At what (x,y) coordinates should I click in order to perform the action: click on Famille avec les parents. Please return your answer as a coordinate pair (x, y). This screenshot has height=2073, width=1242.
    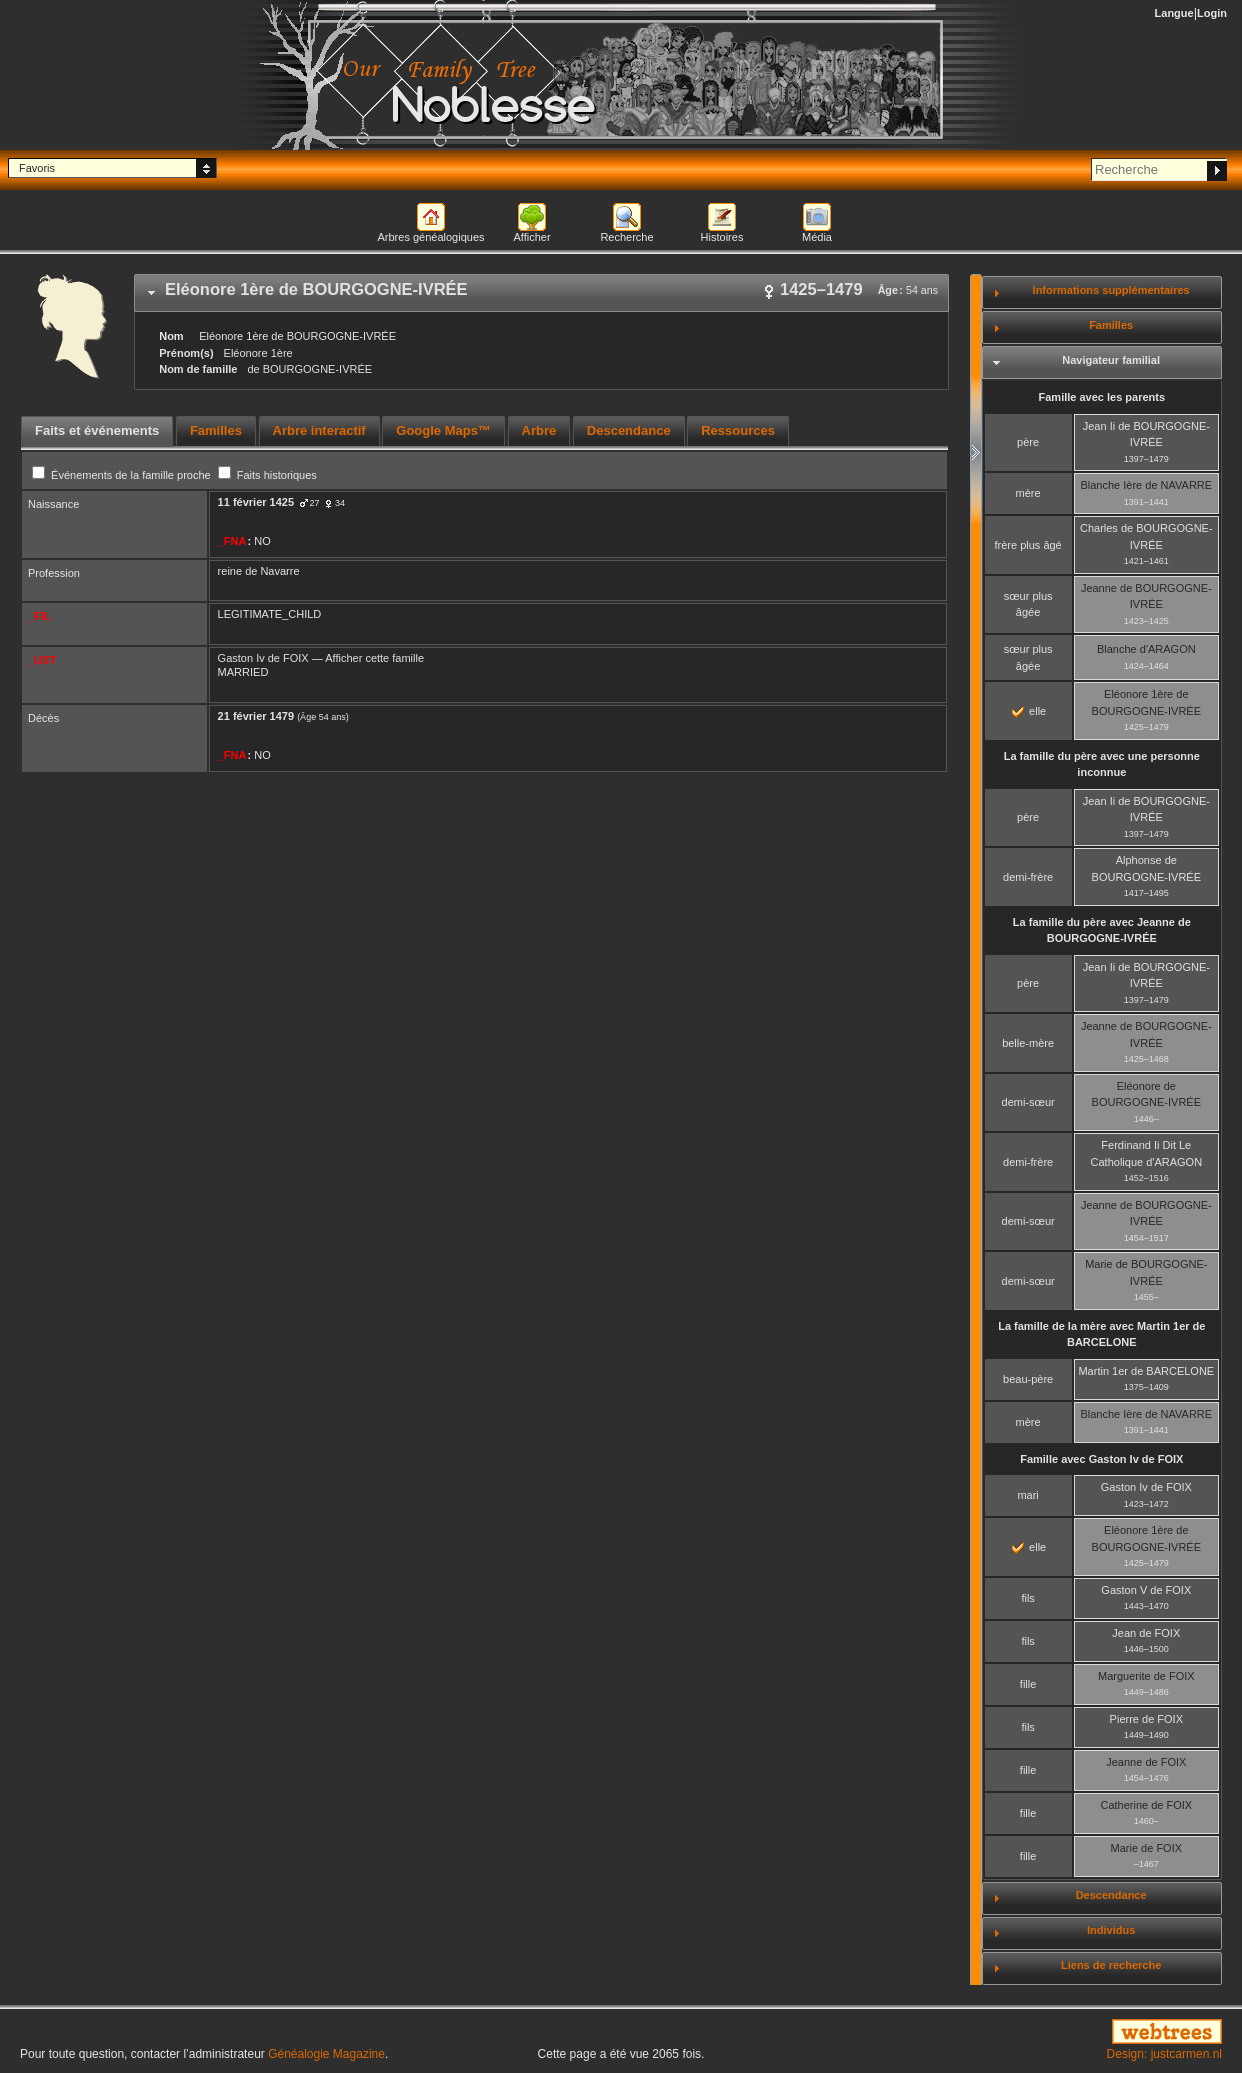
    Looking at the image, I should click on (1102, 397).